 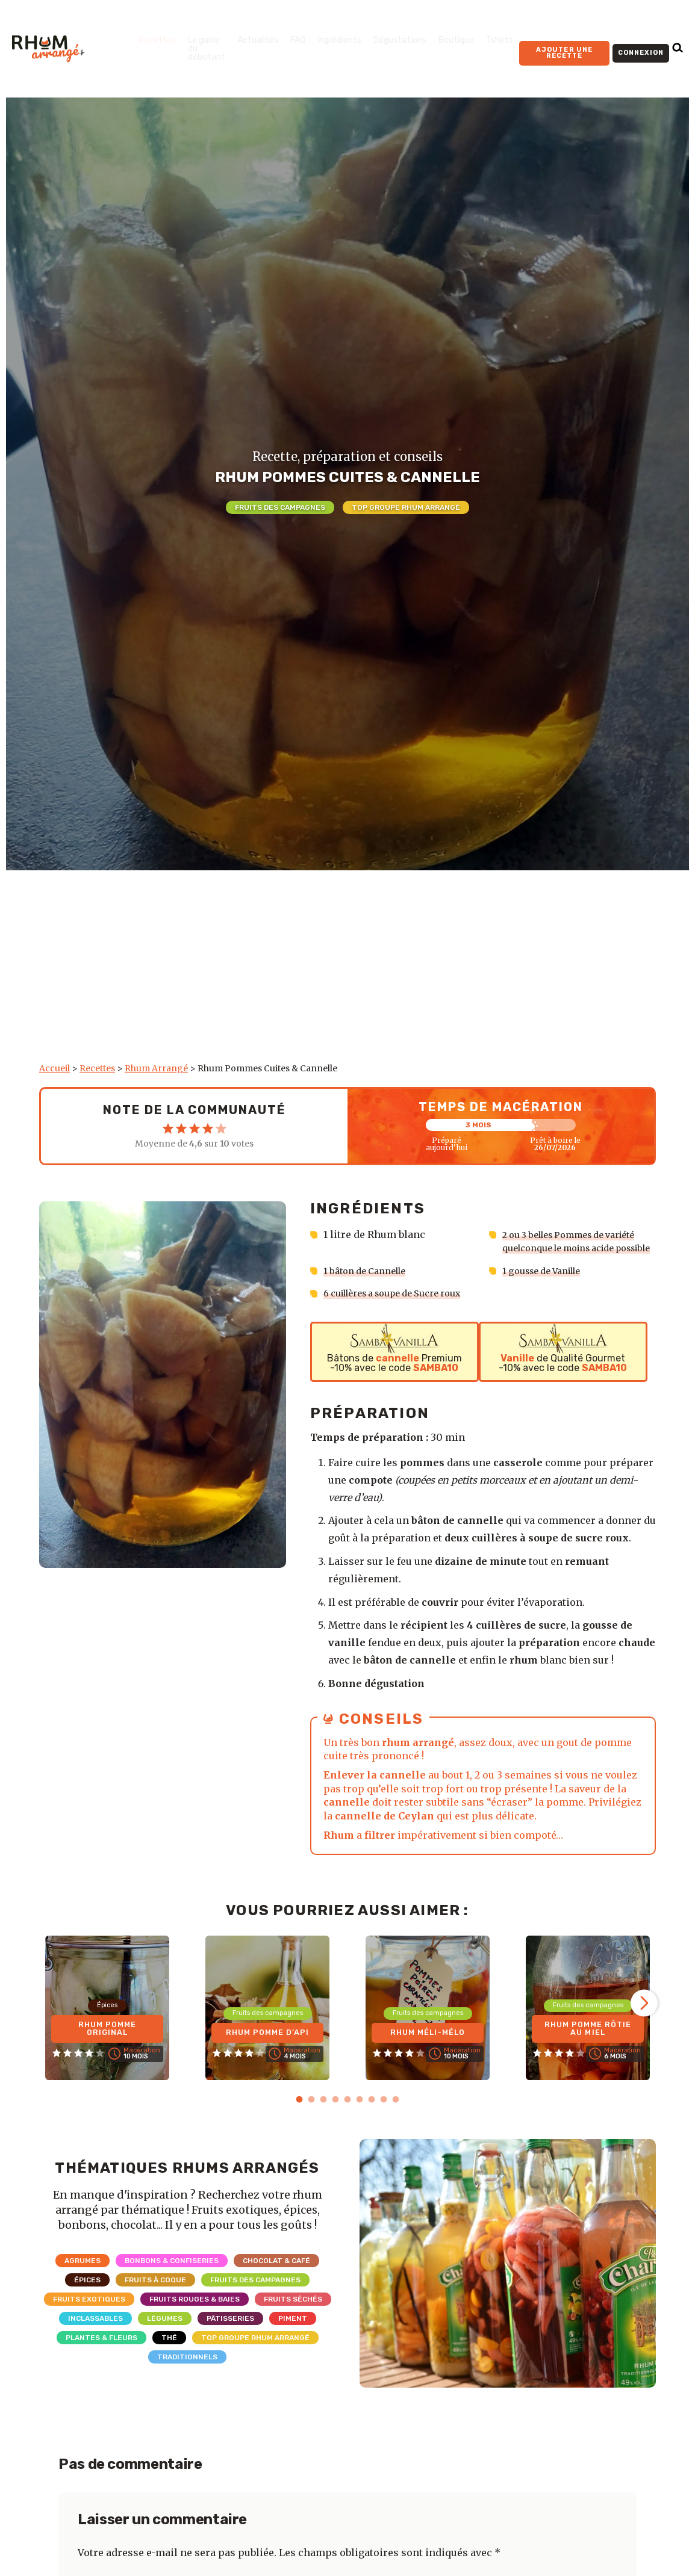 What do you see at coordinates (107, 2052) in the screenshot?
I see `Rhum Pomme Original` at bounding box center [107, 2052].